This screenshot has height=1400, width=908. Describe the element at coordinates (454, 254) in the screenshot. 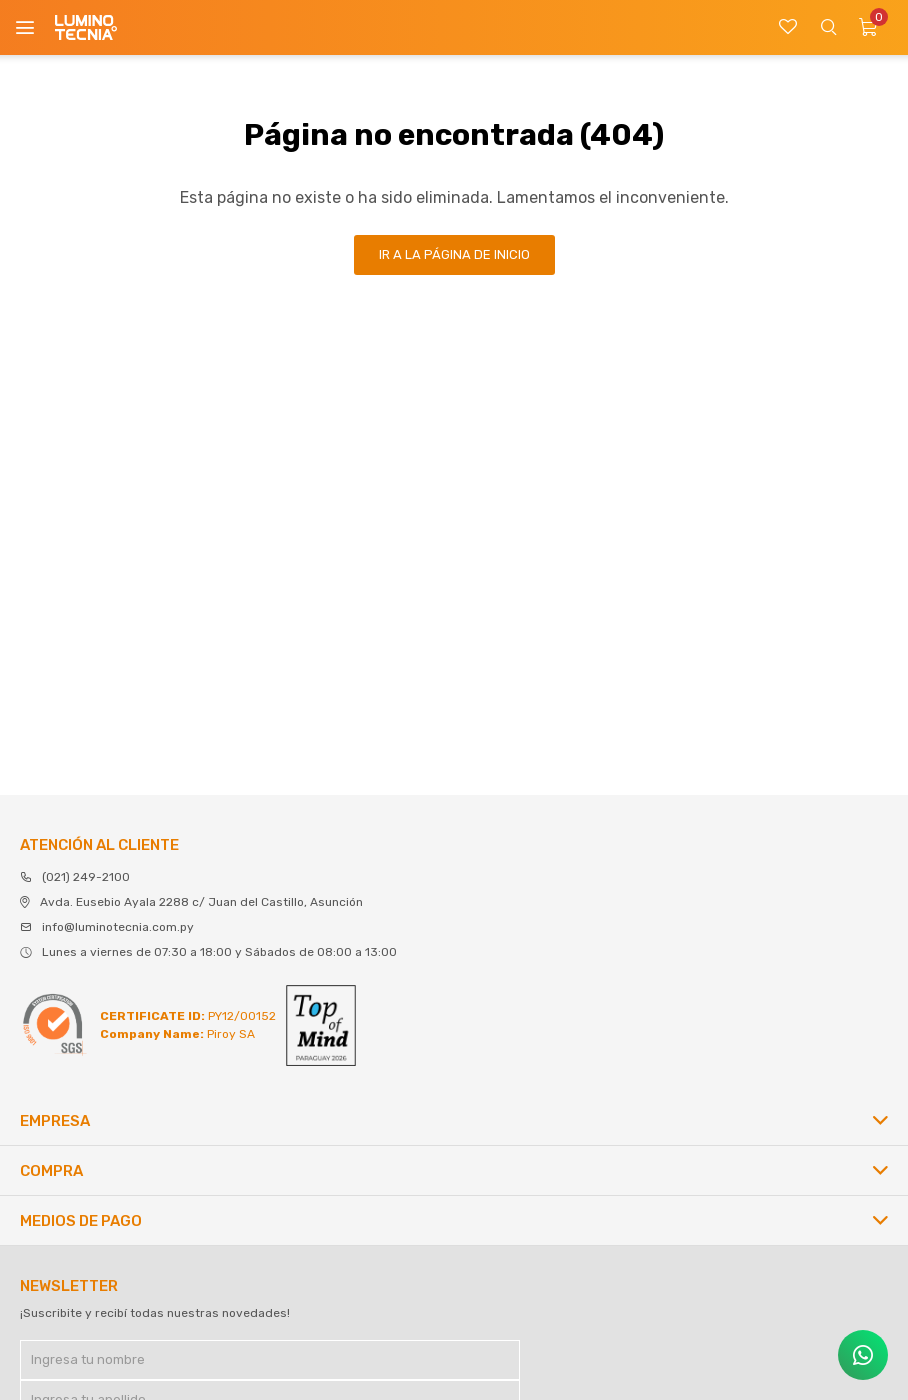

I see `Ir a la página de inicio` at that location.